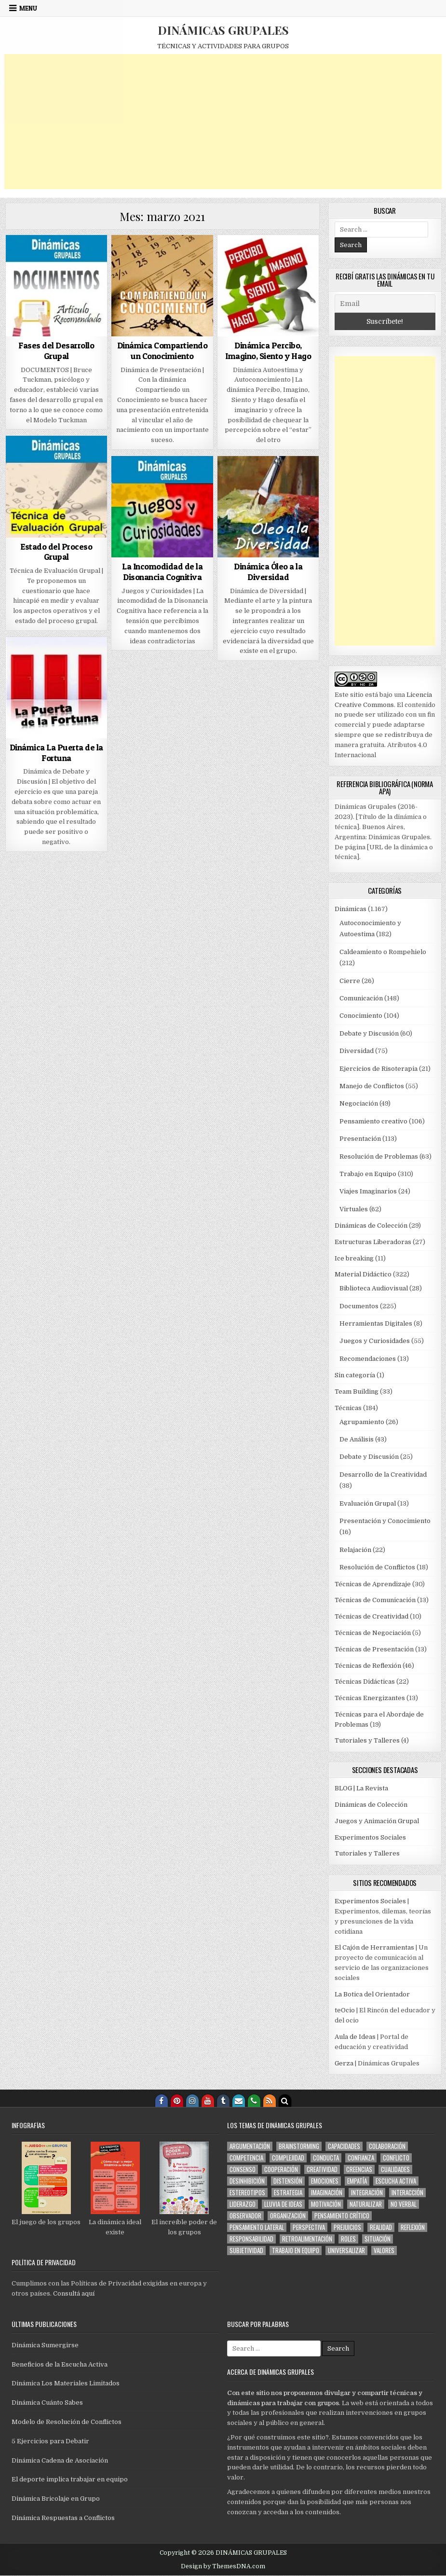 This screenshot has width=446, height=2576. What do you see at coordinates (74, 2293) in the screenshot?
I see `Consultá aquí` at bounding box center [74, 2293].